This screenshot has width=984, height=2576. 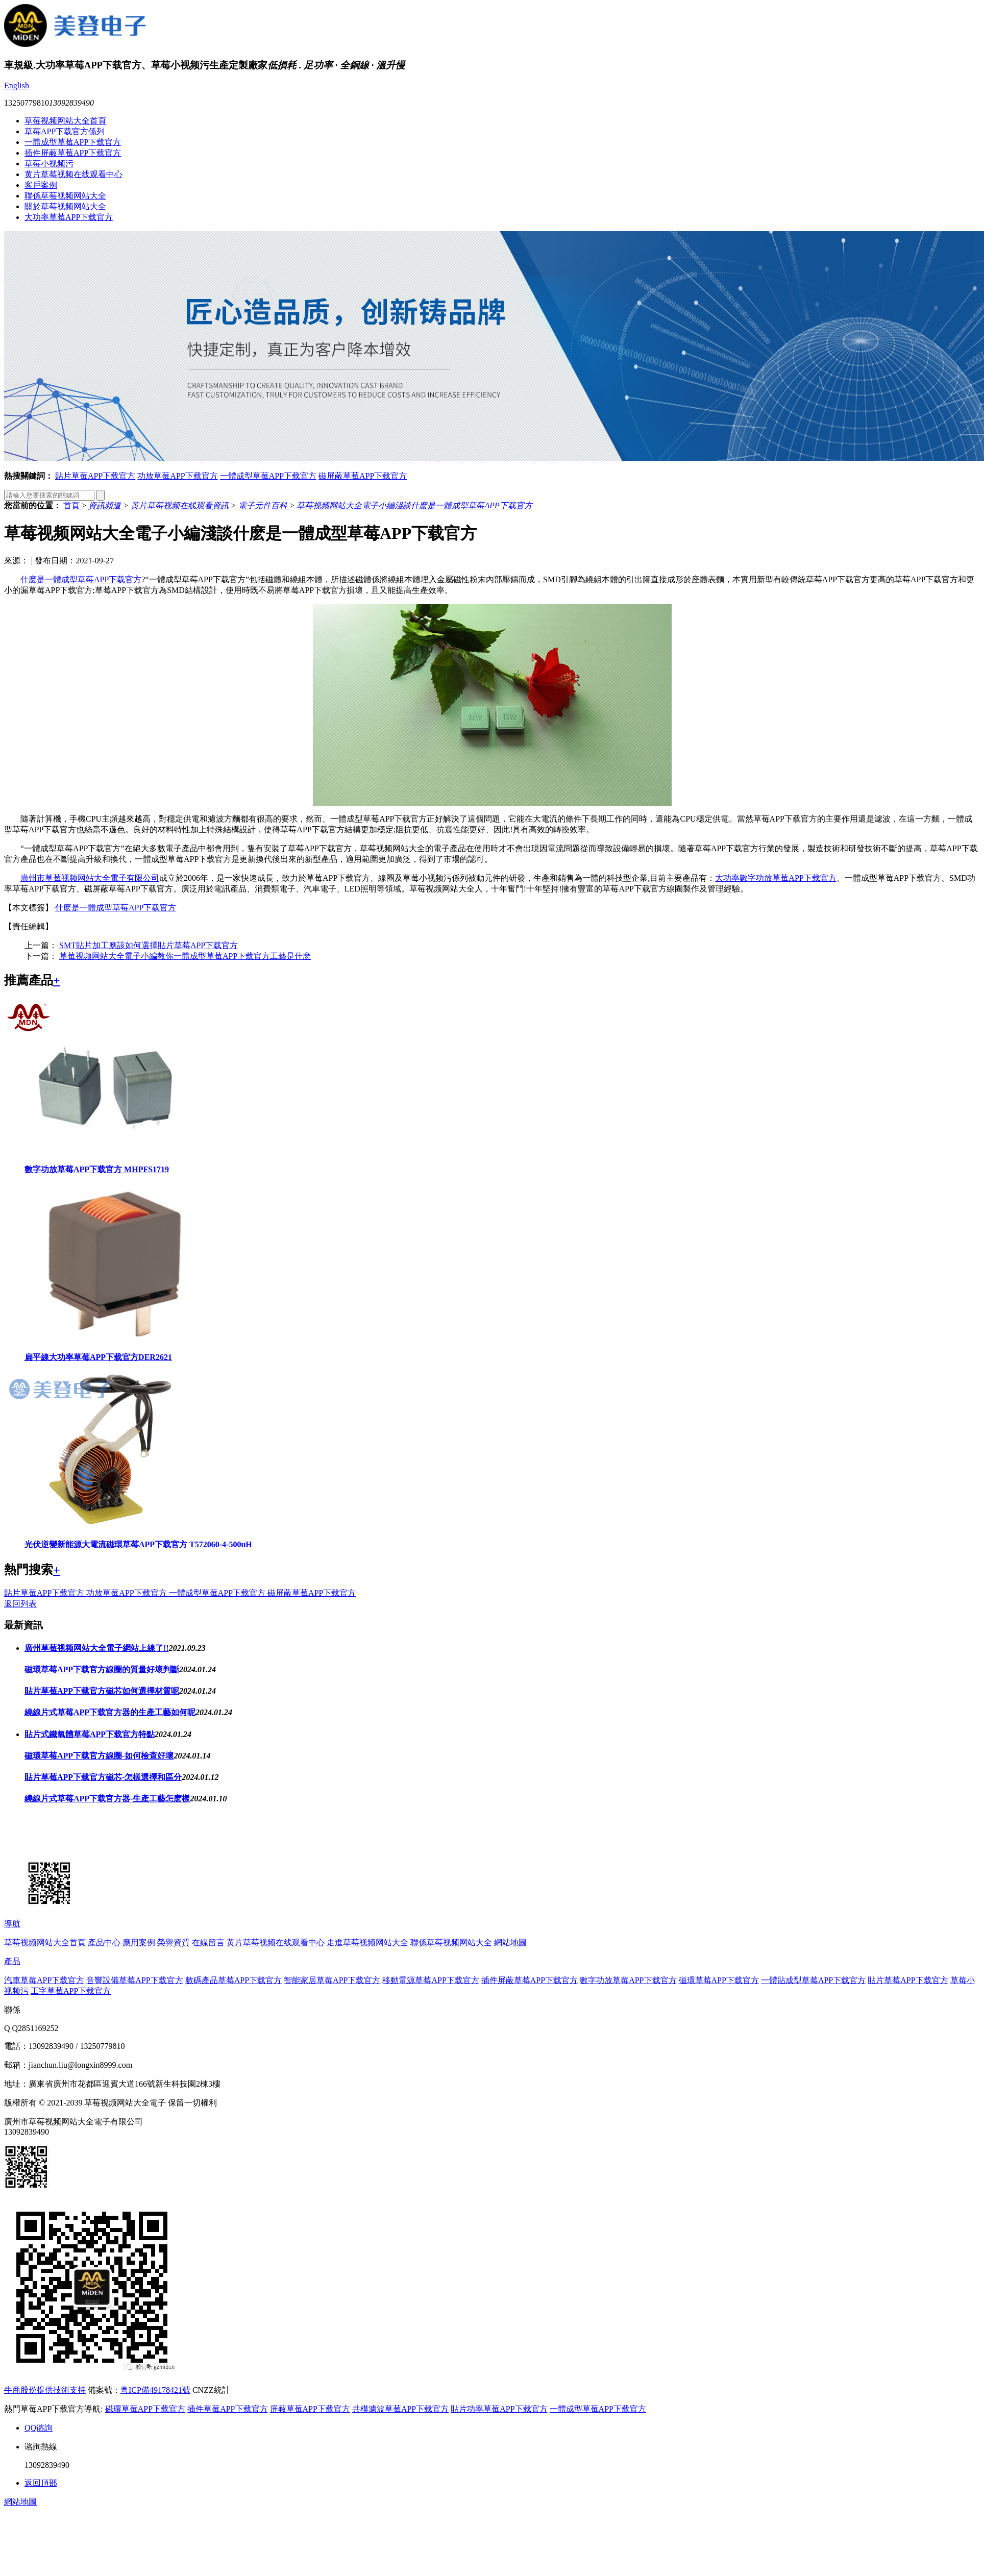 I want to click on 屏蔽草莓APP下载官方, so click(x=310, y=2409).